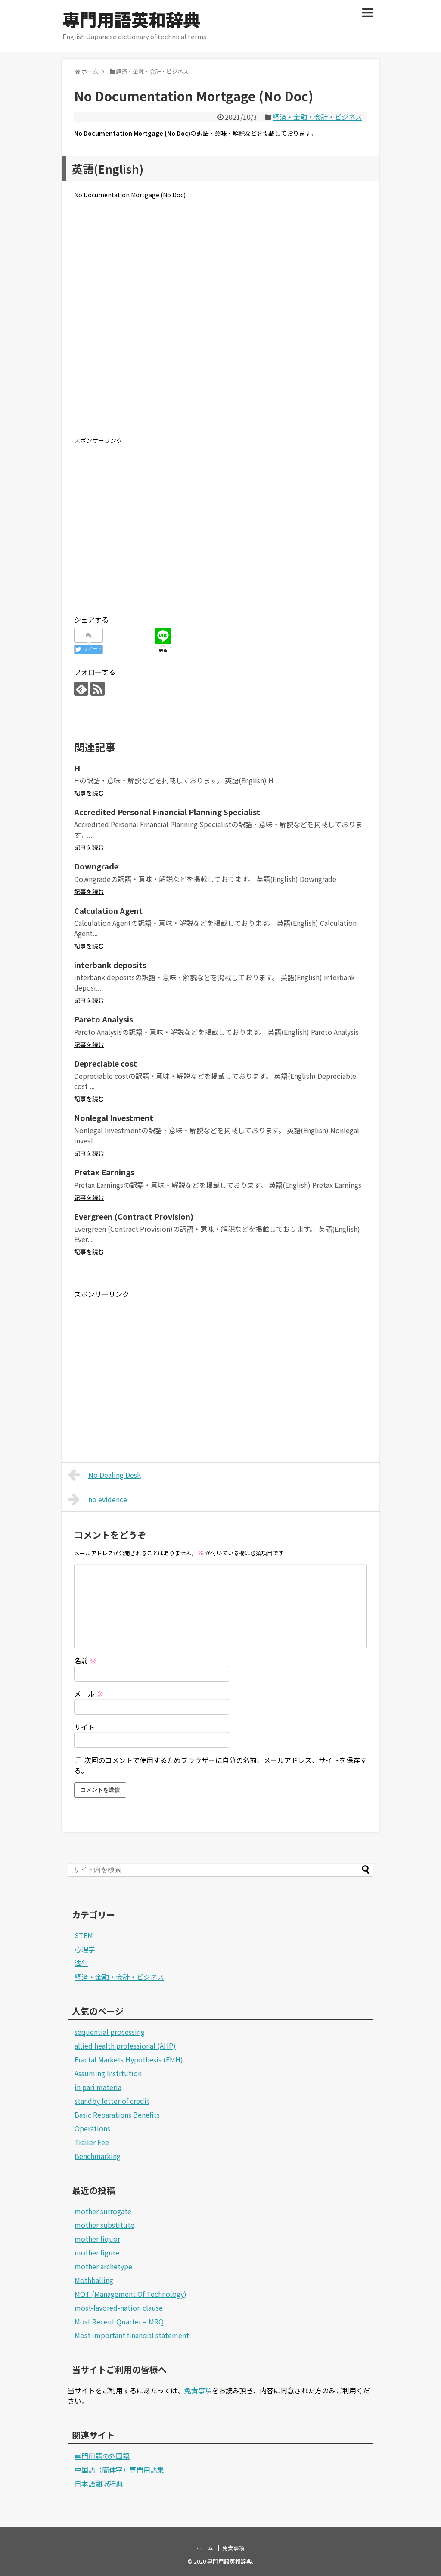  I want to click on 名前, so click(85, 1660).